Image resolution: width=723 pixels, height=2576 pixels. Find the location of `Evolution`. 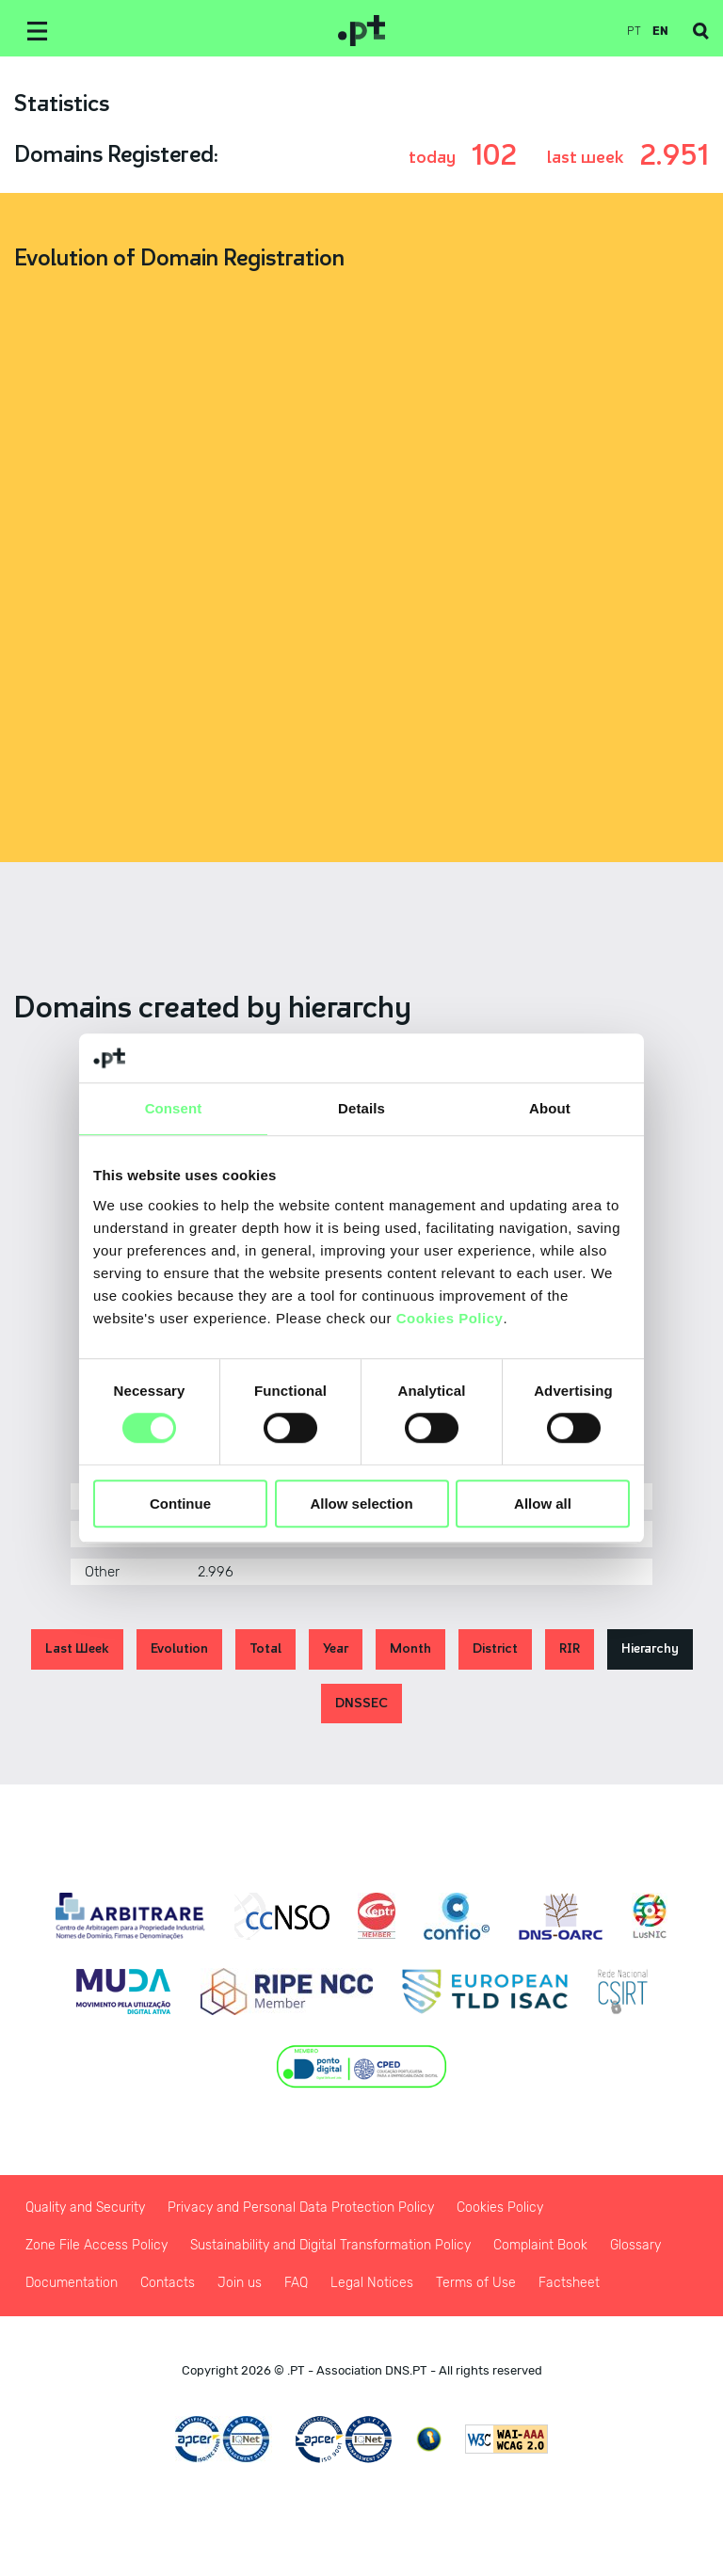

Evolution is located at coordinates (179, 1648).